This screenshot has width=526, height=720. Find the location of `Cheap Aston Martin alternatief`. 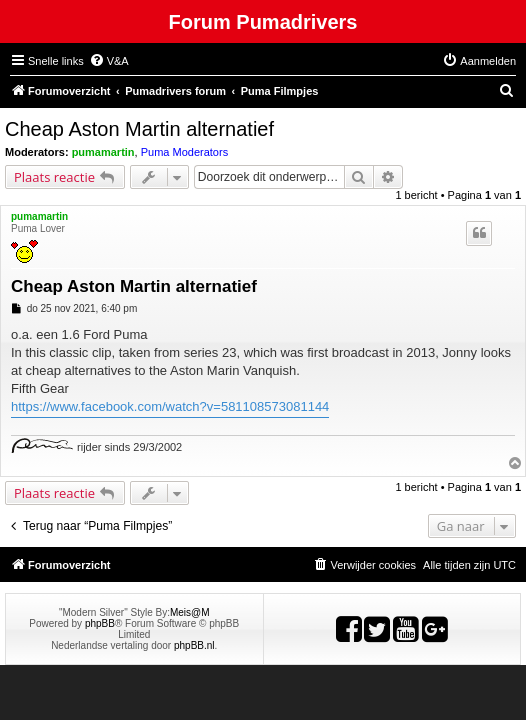

Cheap Aston Martin alternatief is located at coordinates (139, 129).